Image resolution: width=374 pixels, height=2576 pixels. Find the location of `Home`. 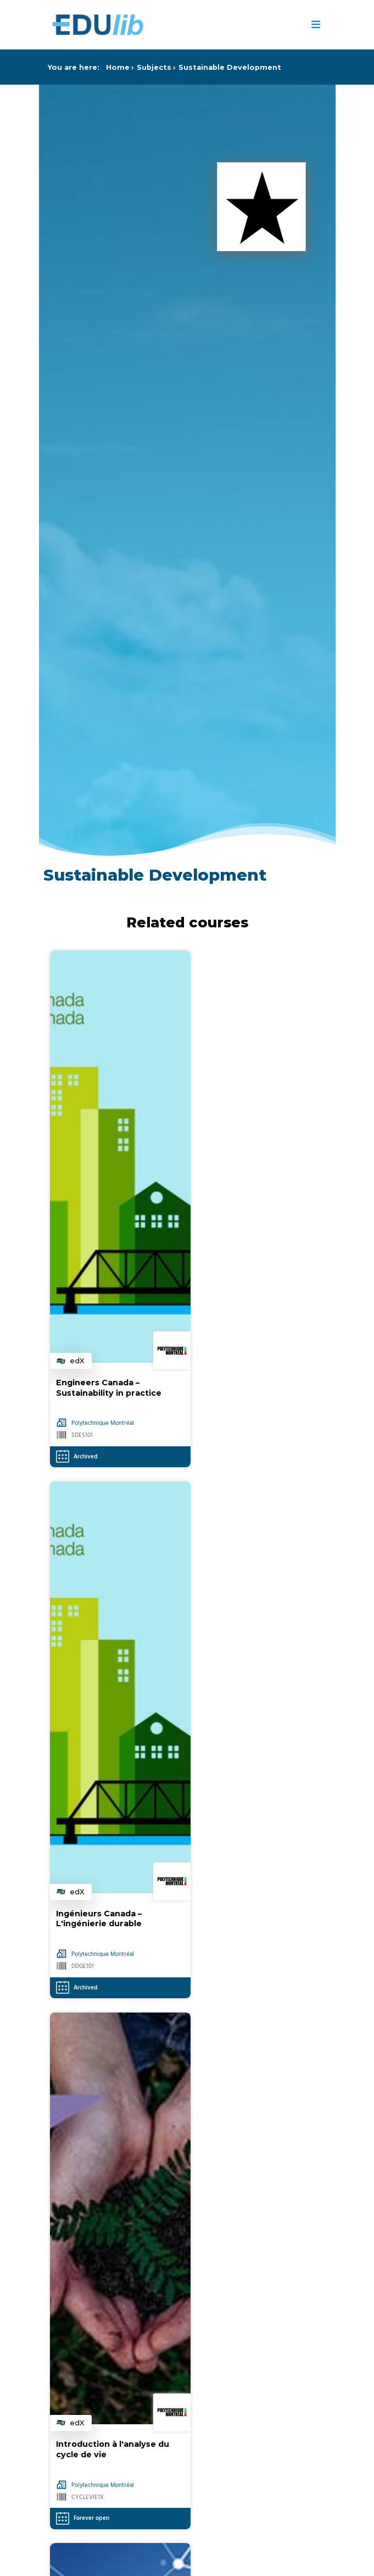

Home is located at coordinates (118, 67).